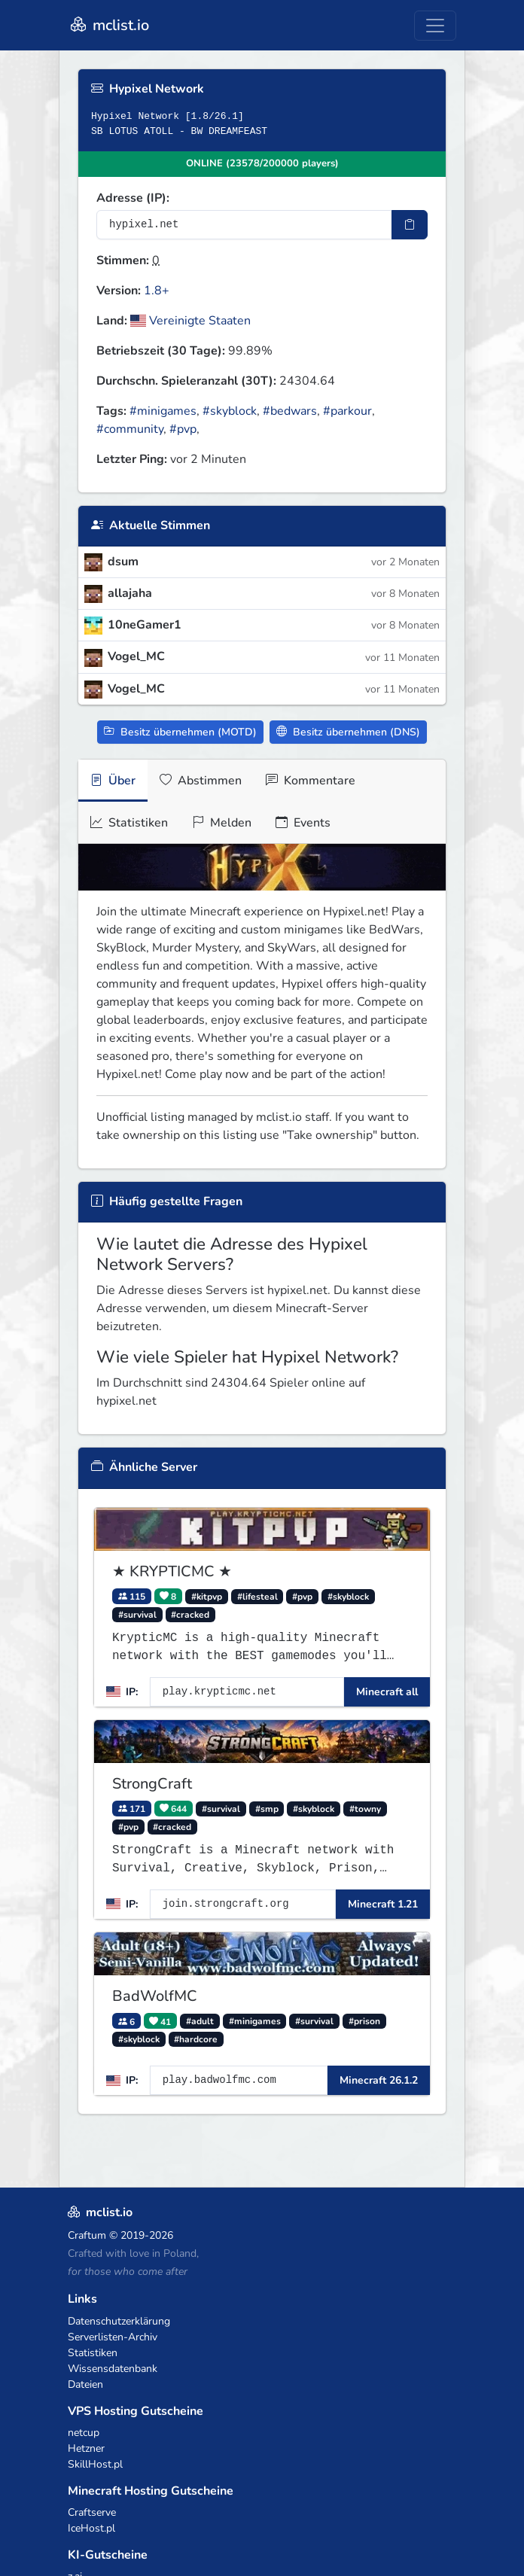 The height and width of the screenshot is (2576, 524). Describe the element at coordinates (348, 732) in the screenshot. I see `Besitz übernehmen (DNS)` at that location.